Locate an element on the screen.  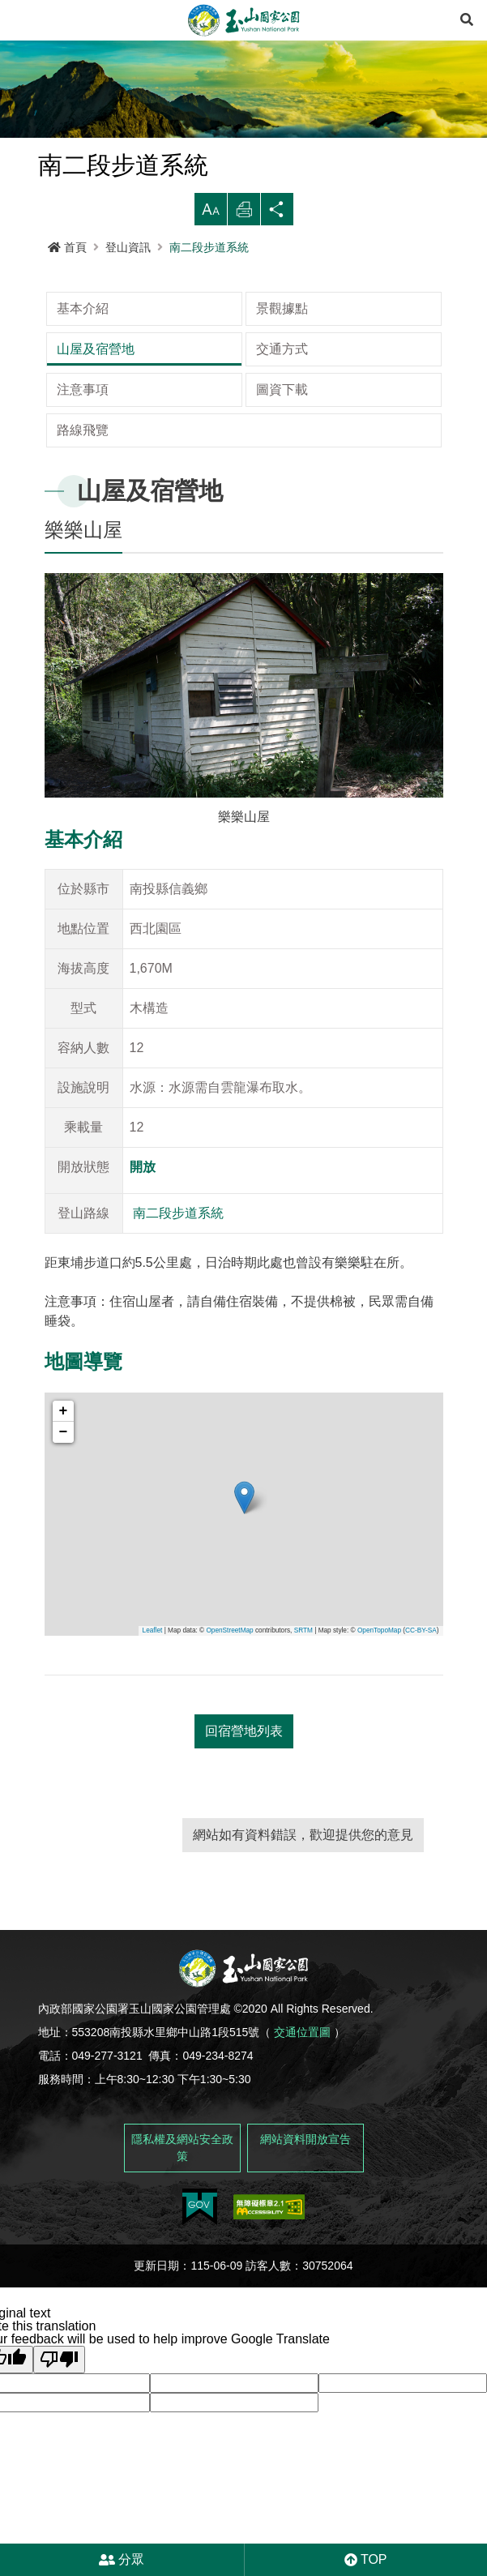
景觀據點 is located at coordinates (215, 308).